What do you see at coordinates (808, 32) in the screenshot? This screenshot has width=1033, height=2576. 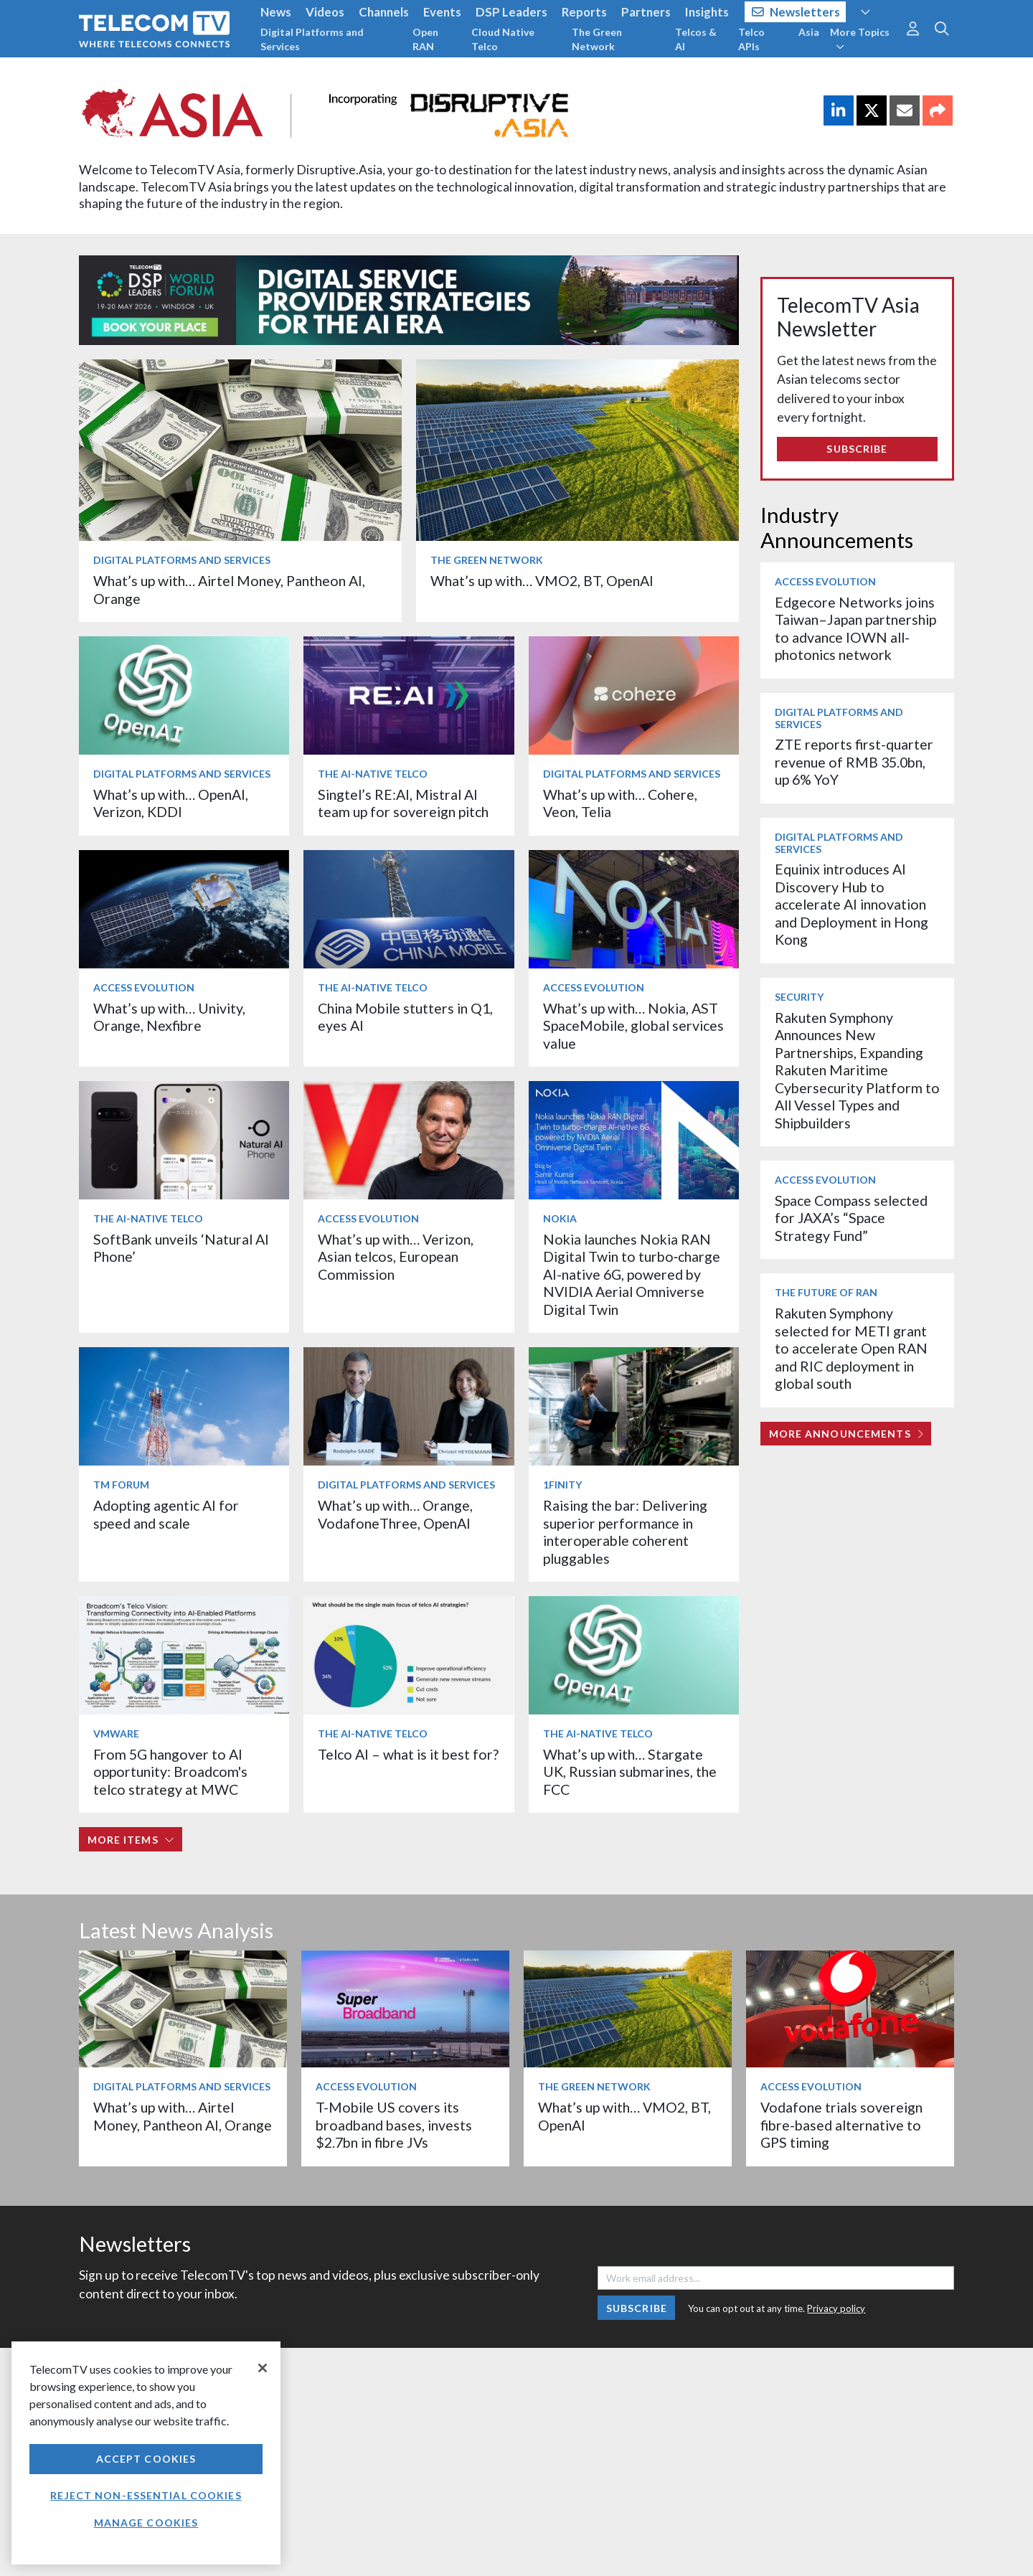 I see `Asia` at bounding box center [808, 32].